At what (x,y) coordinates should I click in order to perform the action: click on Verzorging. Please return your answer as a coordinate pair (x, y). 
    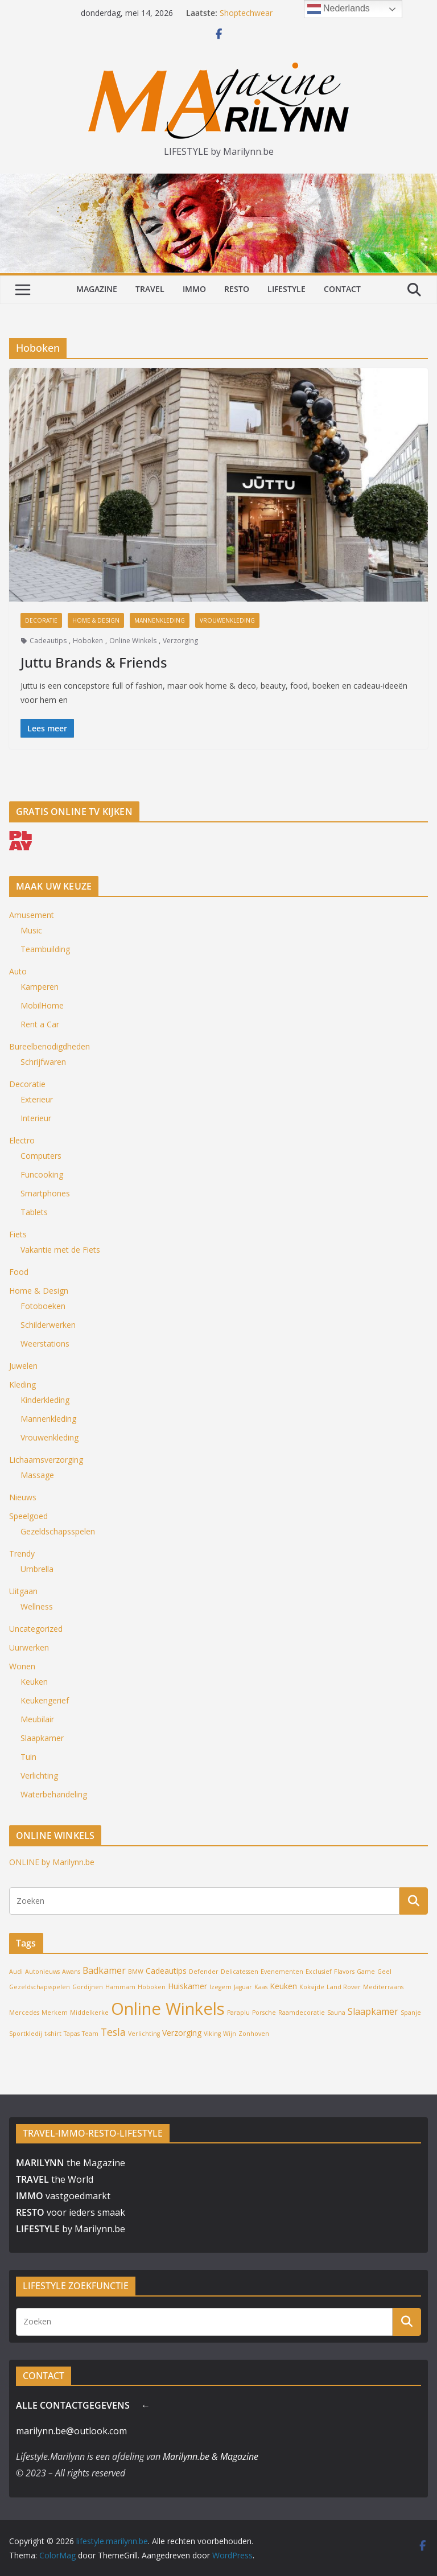
    Looking at the image, I should click on (180, 640).